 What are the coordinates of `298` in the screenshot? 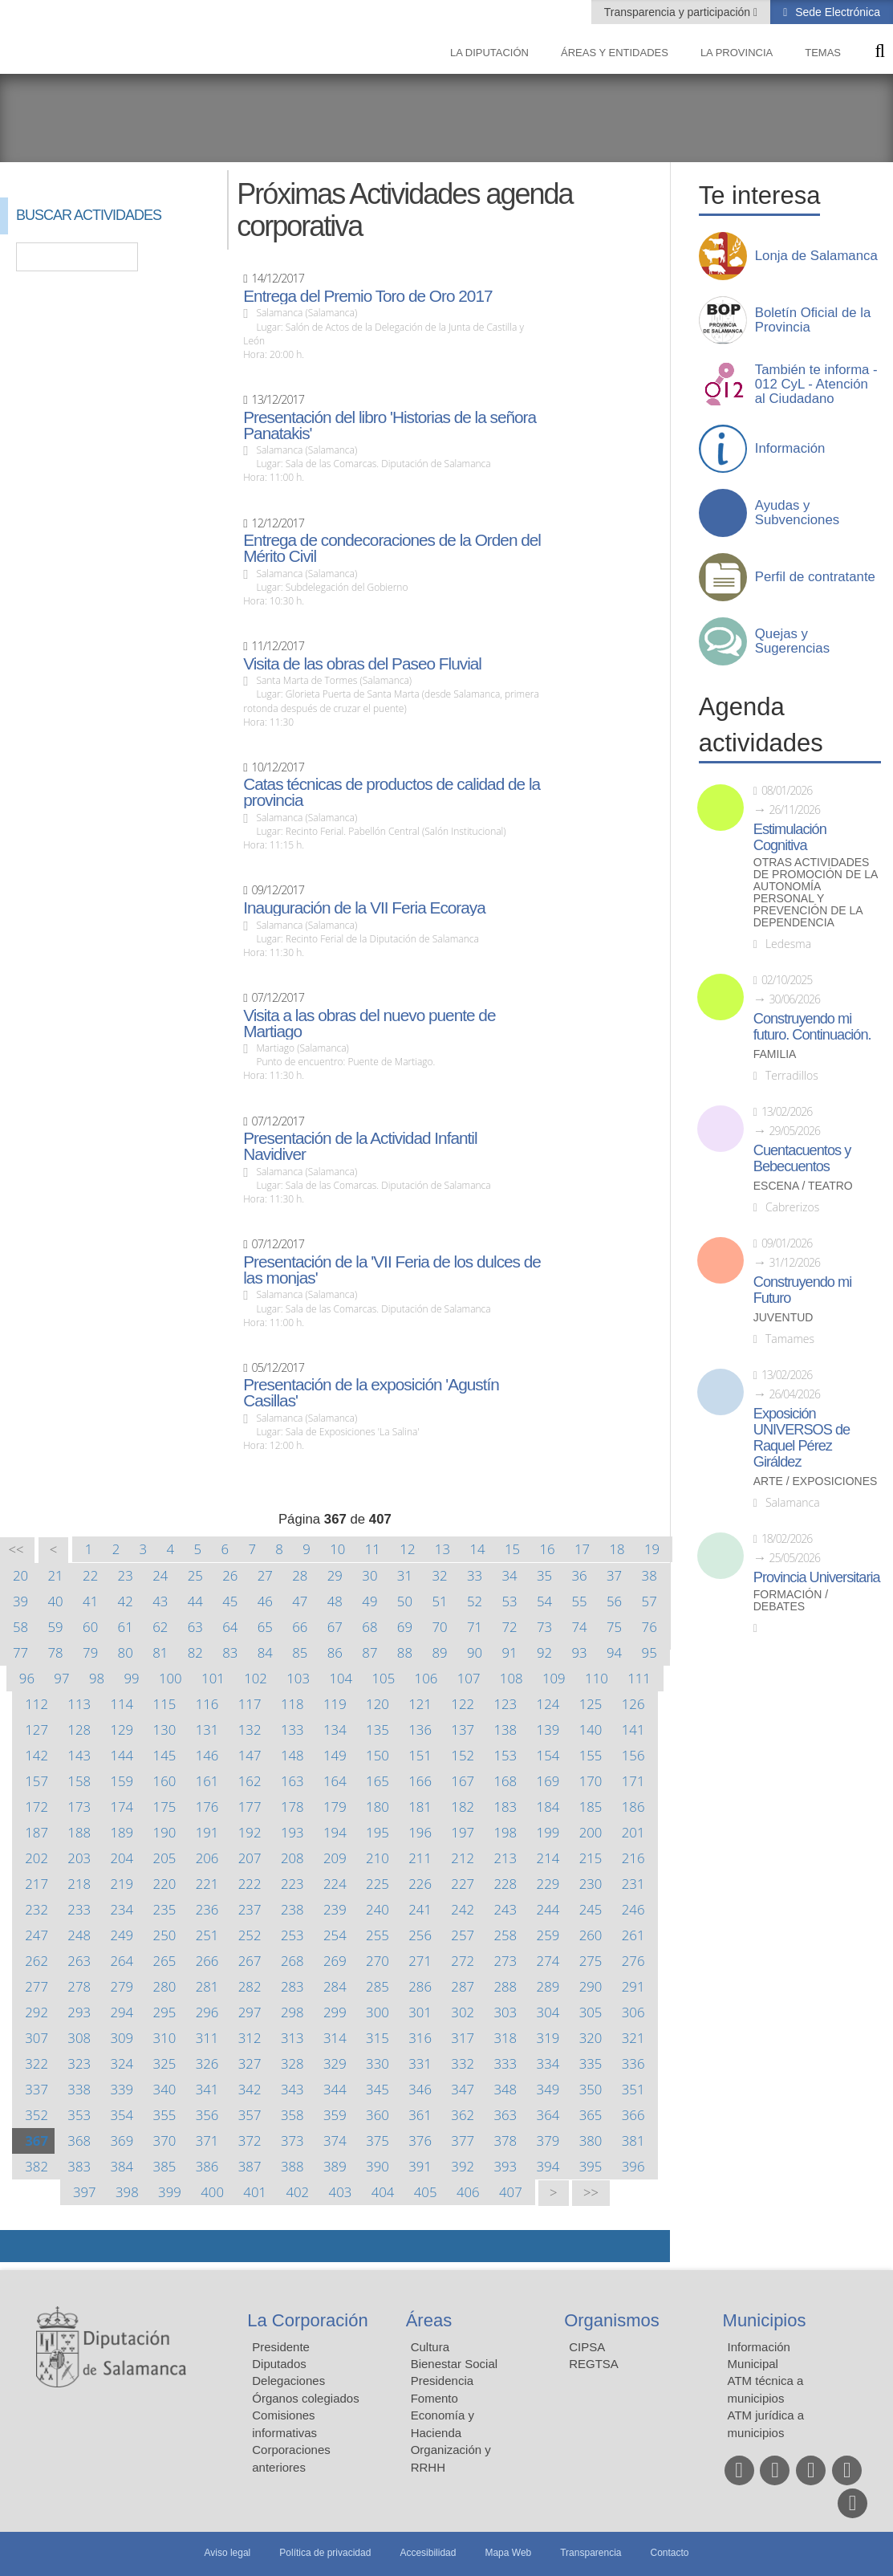 It's located at (292, 2012).